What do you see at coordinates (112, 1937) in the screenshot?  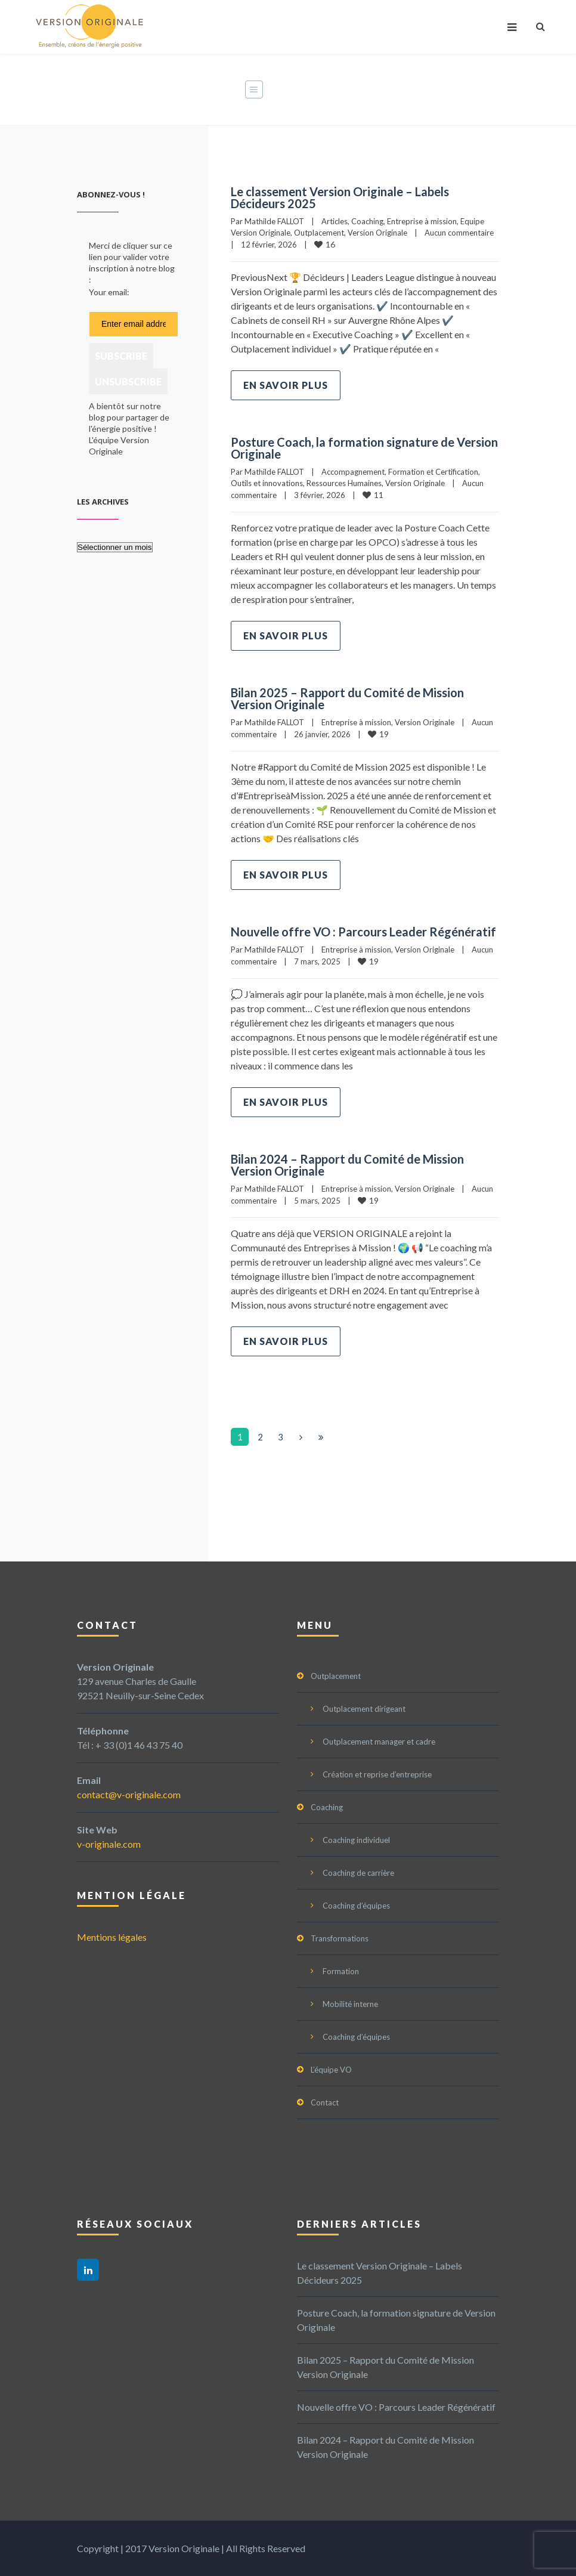 I see `Mentions légales` at bounding box center [112, 1937].